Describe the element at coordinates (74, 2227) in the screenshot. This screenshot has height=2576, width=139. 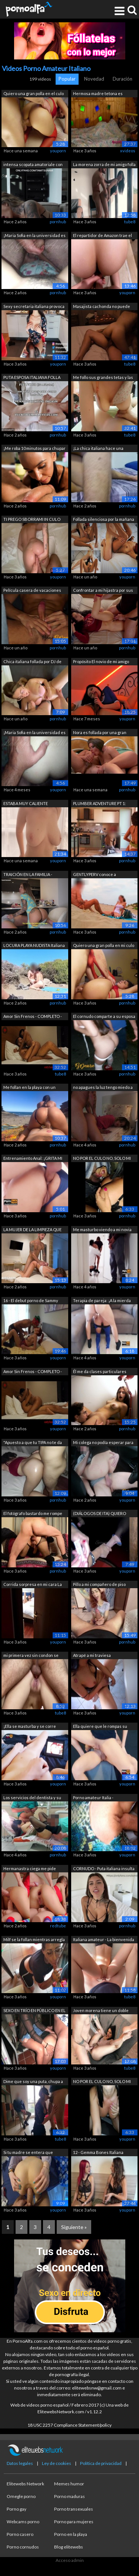
I see `Siguiente »` at that location.